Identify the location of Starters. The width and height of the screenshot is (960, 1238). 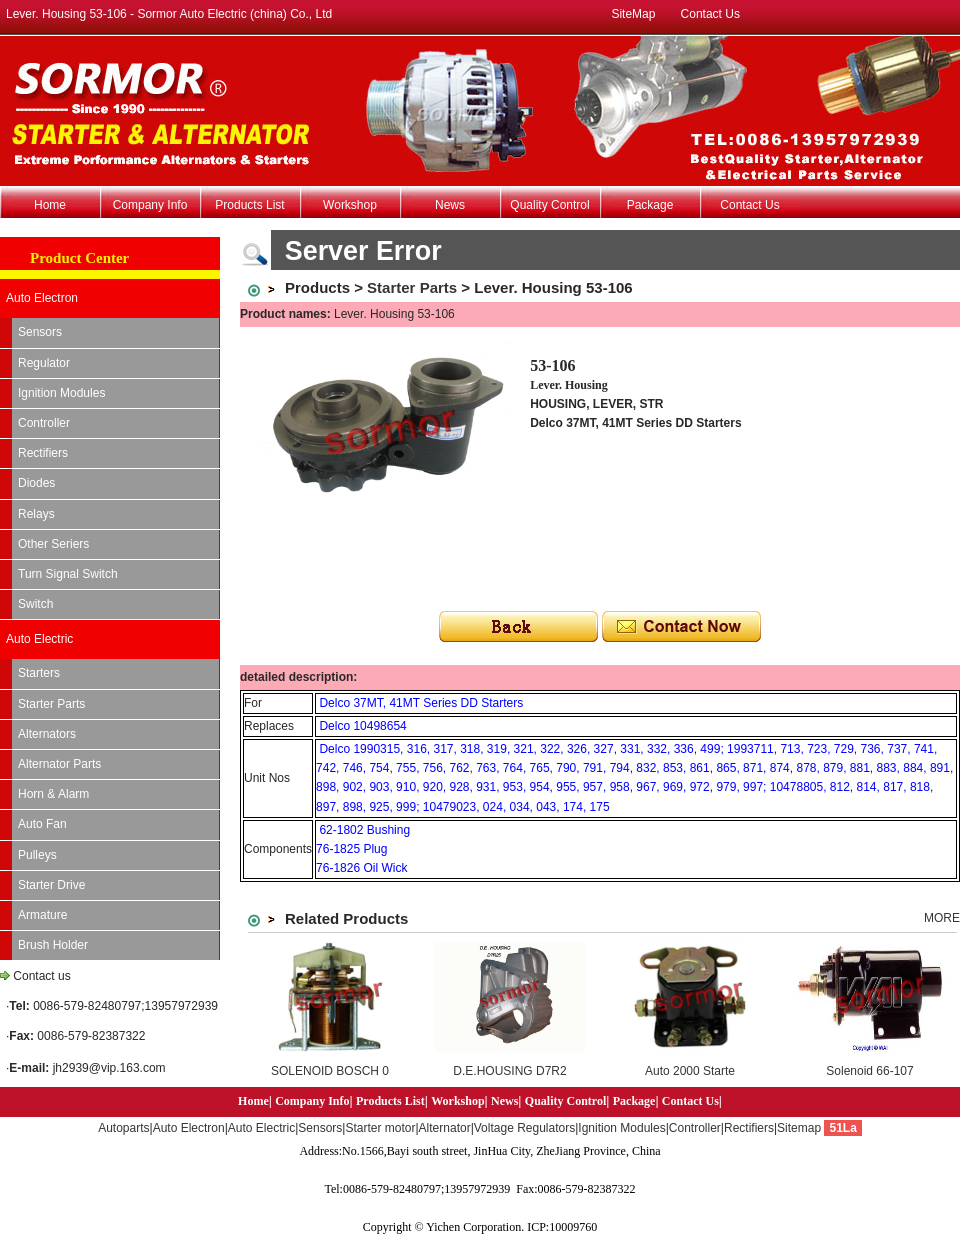
(39, 673).